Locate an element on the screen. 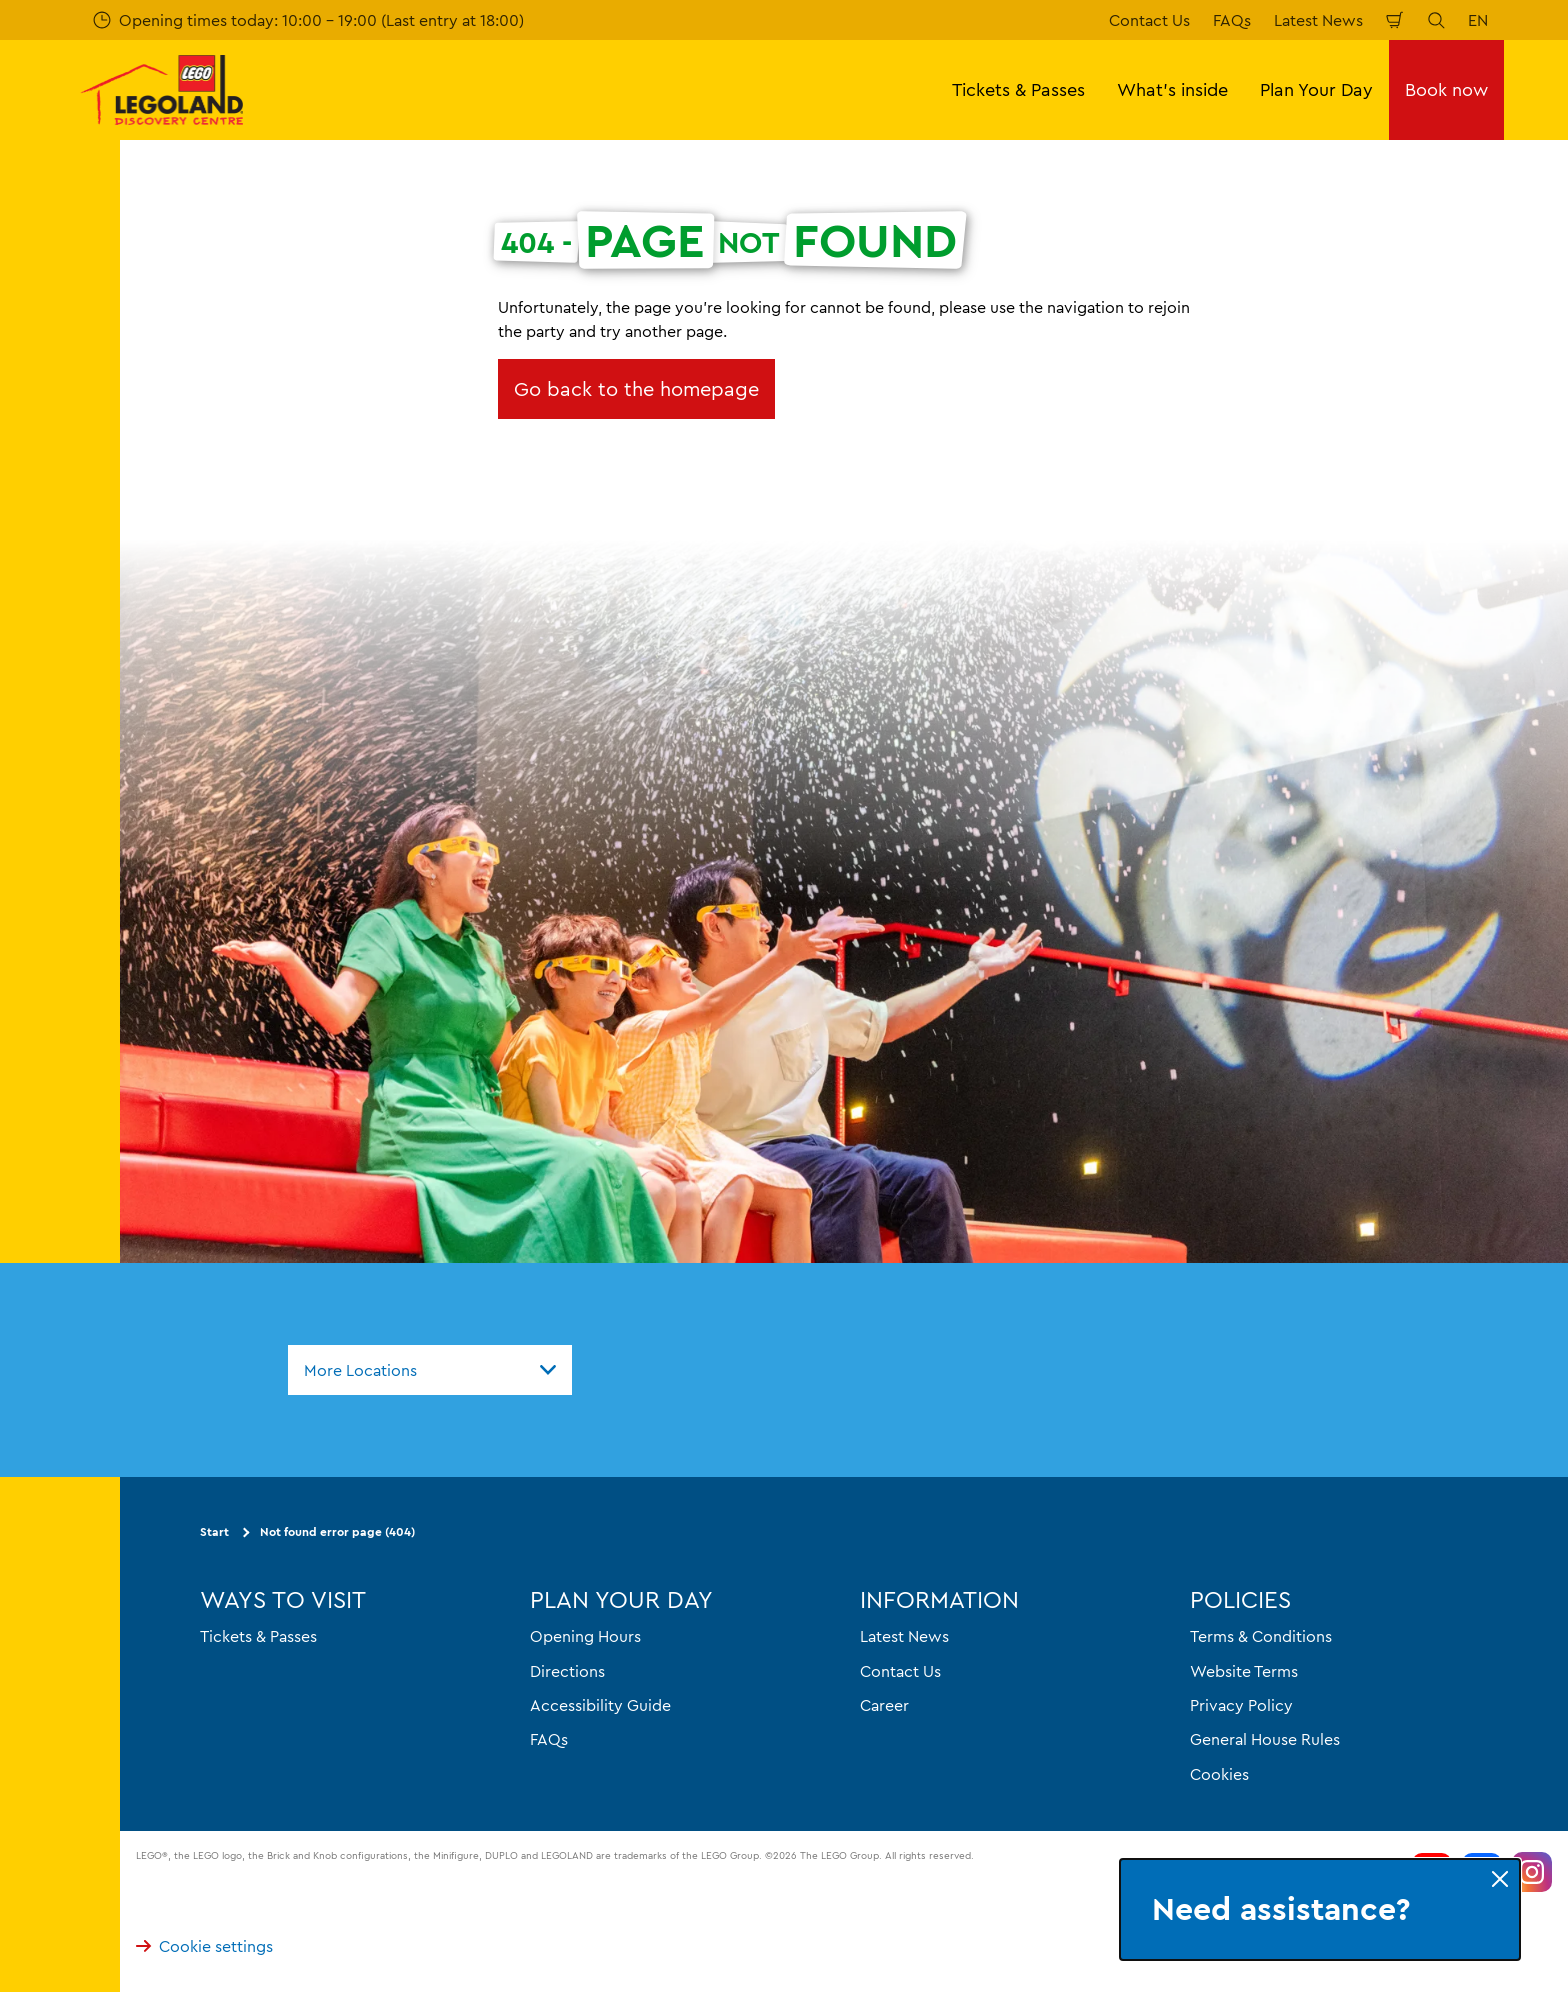 This screenshot has width=1568, height=1992. Contact Us is located at coordinates (1149, 20).